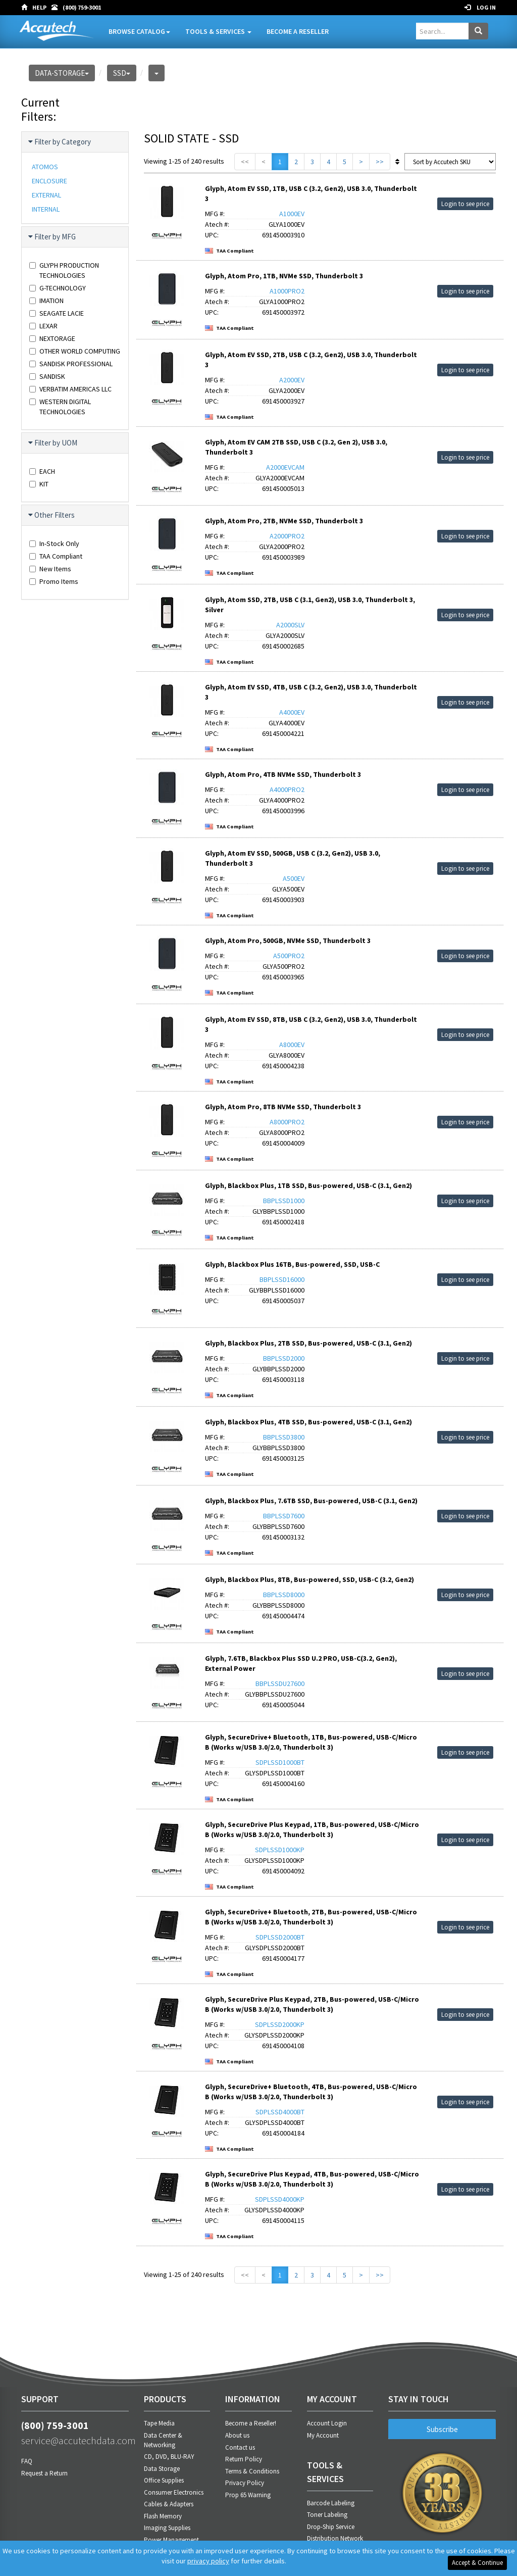 Image resolution: width=517 pixels, height=2576 pixels. Describe the element at coordinates (168, 2504) in the screenshot. I see `Cables & Adapters` at that location.